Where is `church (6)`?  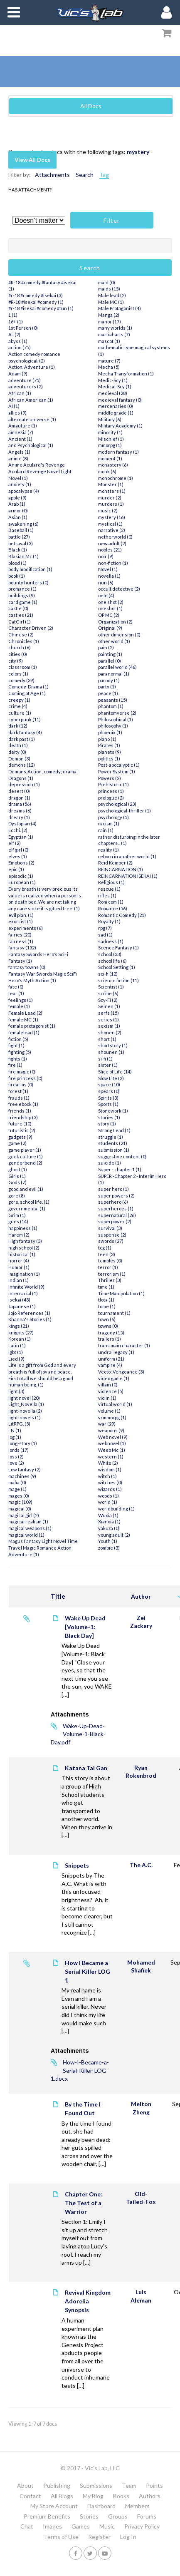 church (6) is located at coordinates (19, 647).